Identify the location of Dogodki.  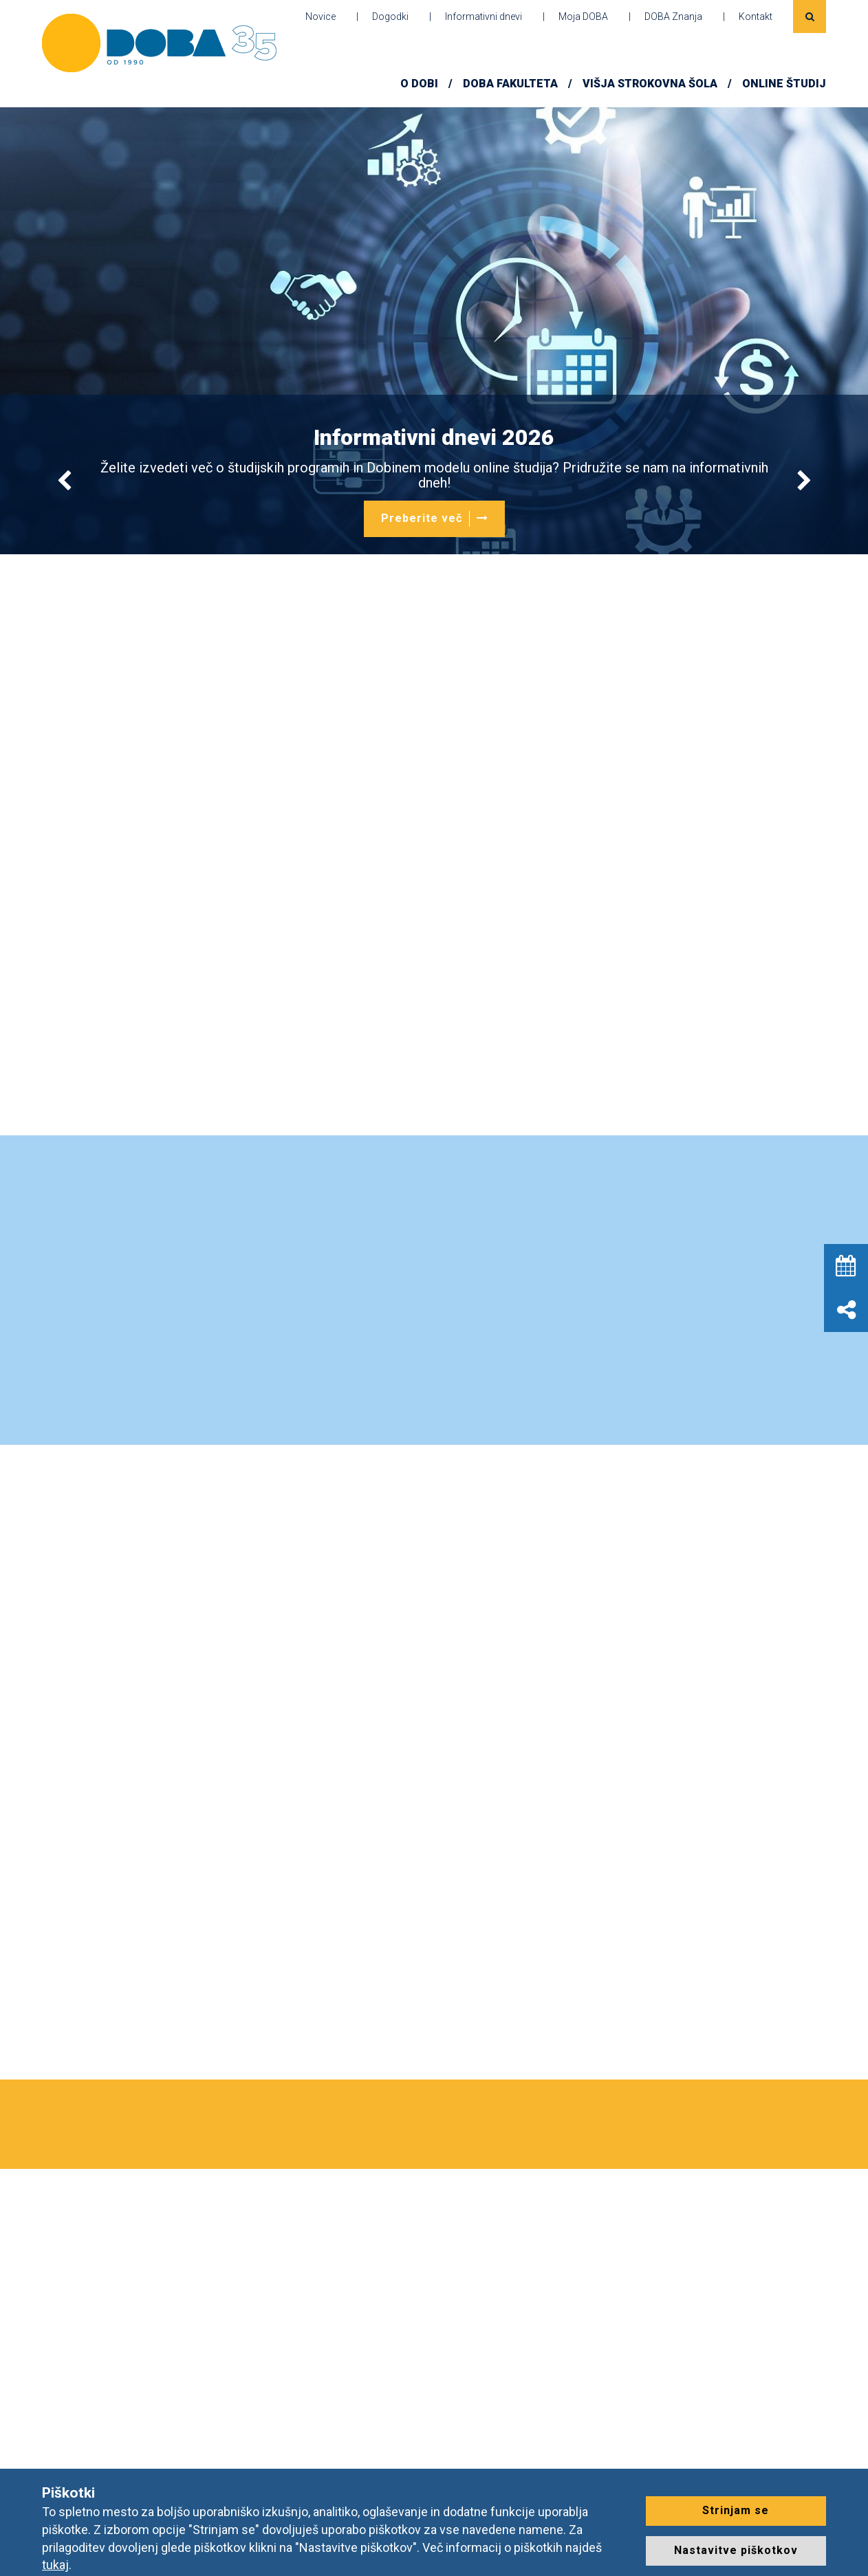
(390, 16).